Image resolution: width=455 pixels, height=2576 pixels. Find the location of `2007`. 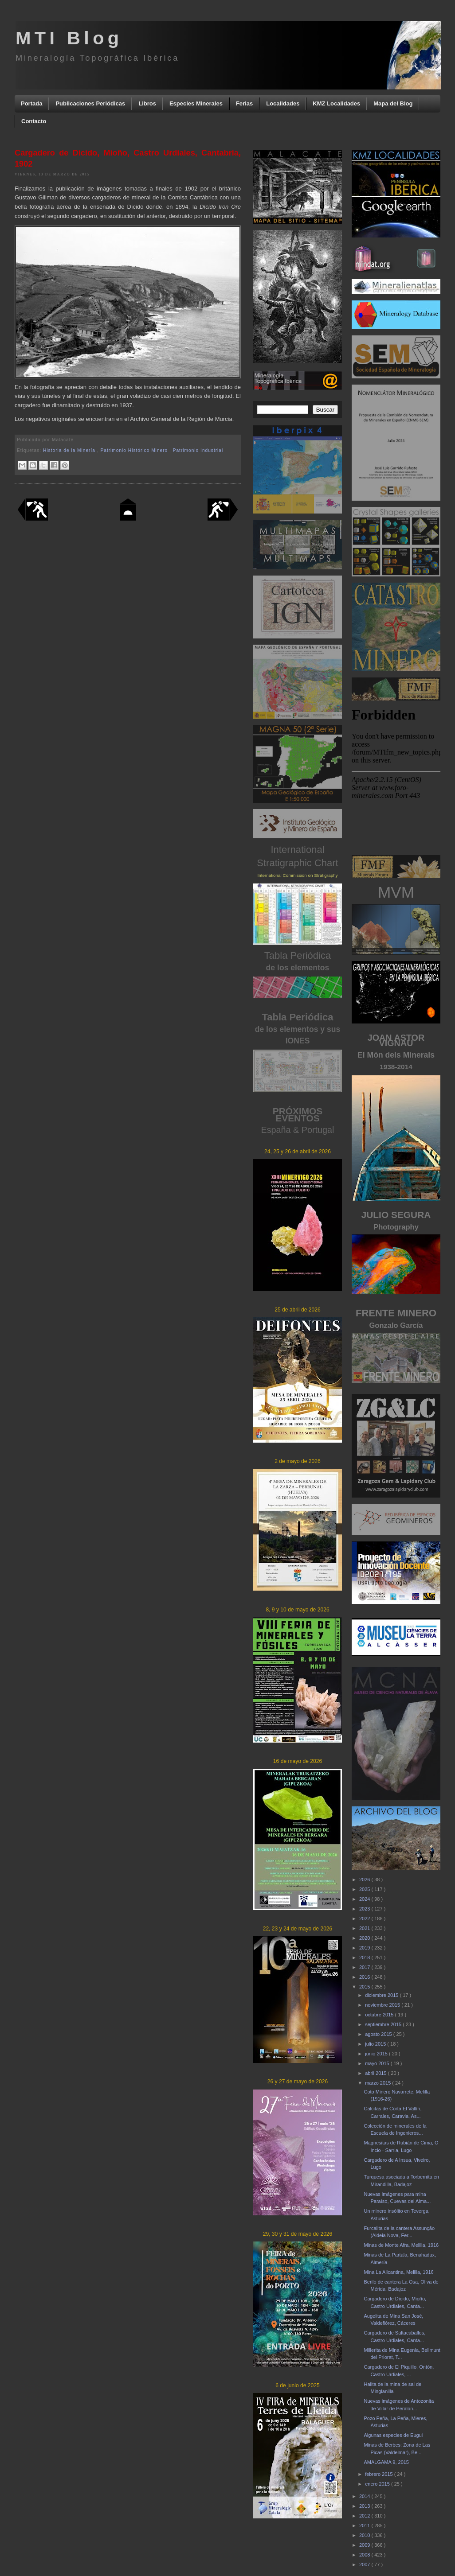

2007 is located at coordinates (365, 2564).